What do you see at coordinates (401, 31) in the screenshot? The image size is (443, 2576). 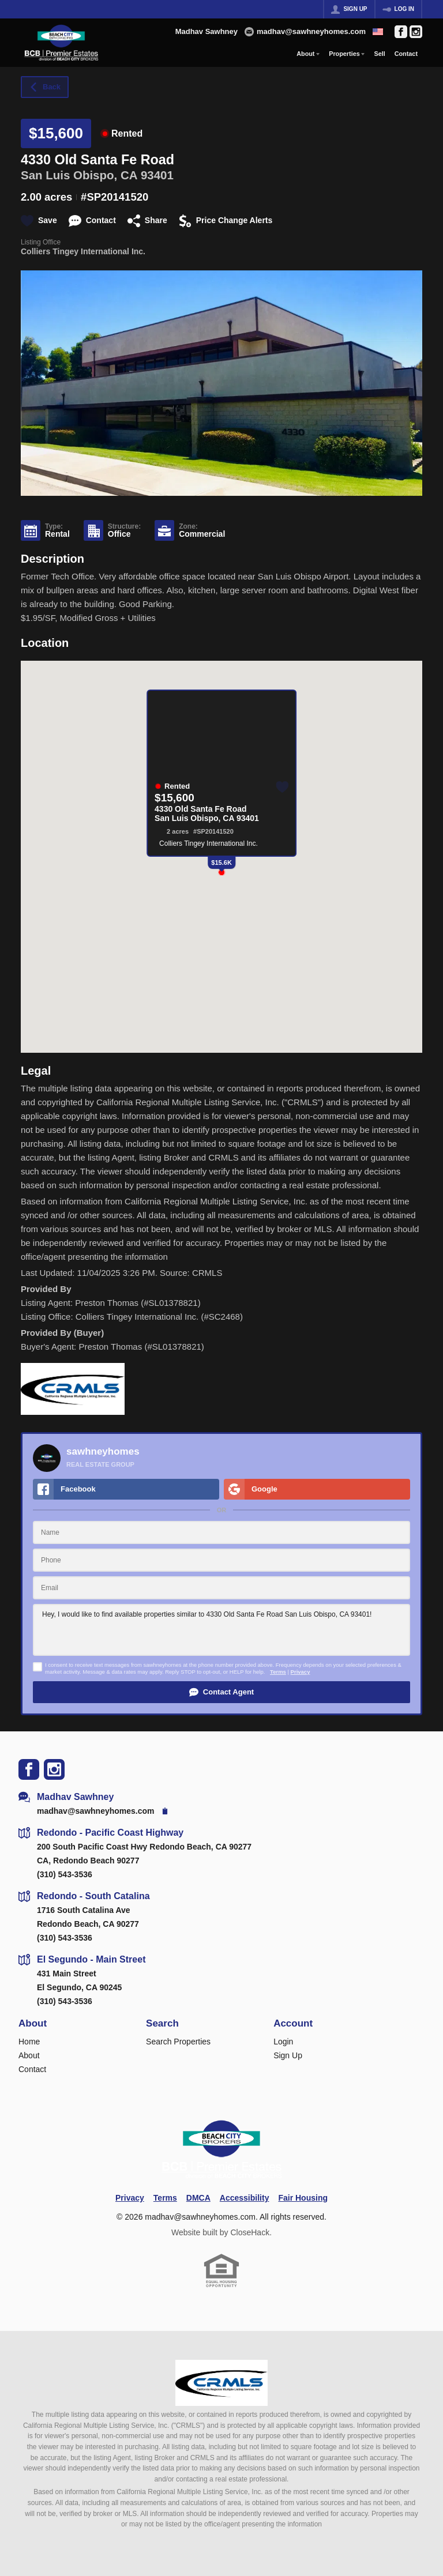 I see `[Go to Facebook Page]` at bounding box center [401, 31].